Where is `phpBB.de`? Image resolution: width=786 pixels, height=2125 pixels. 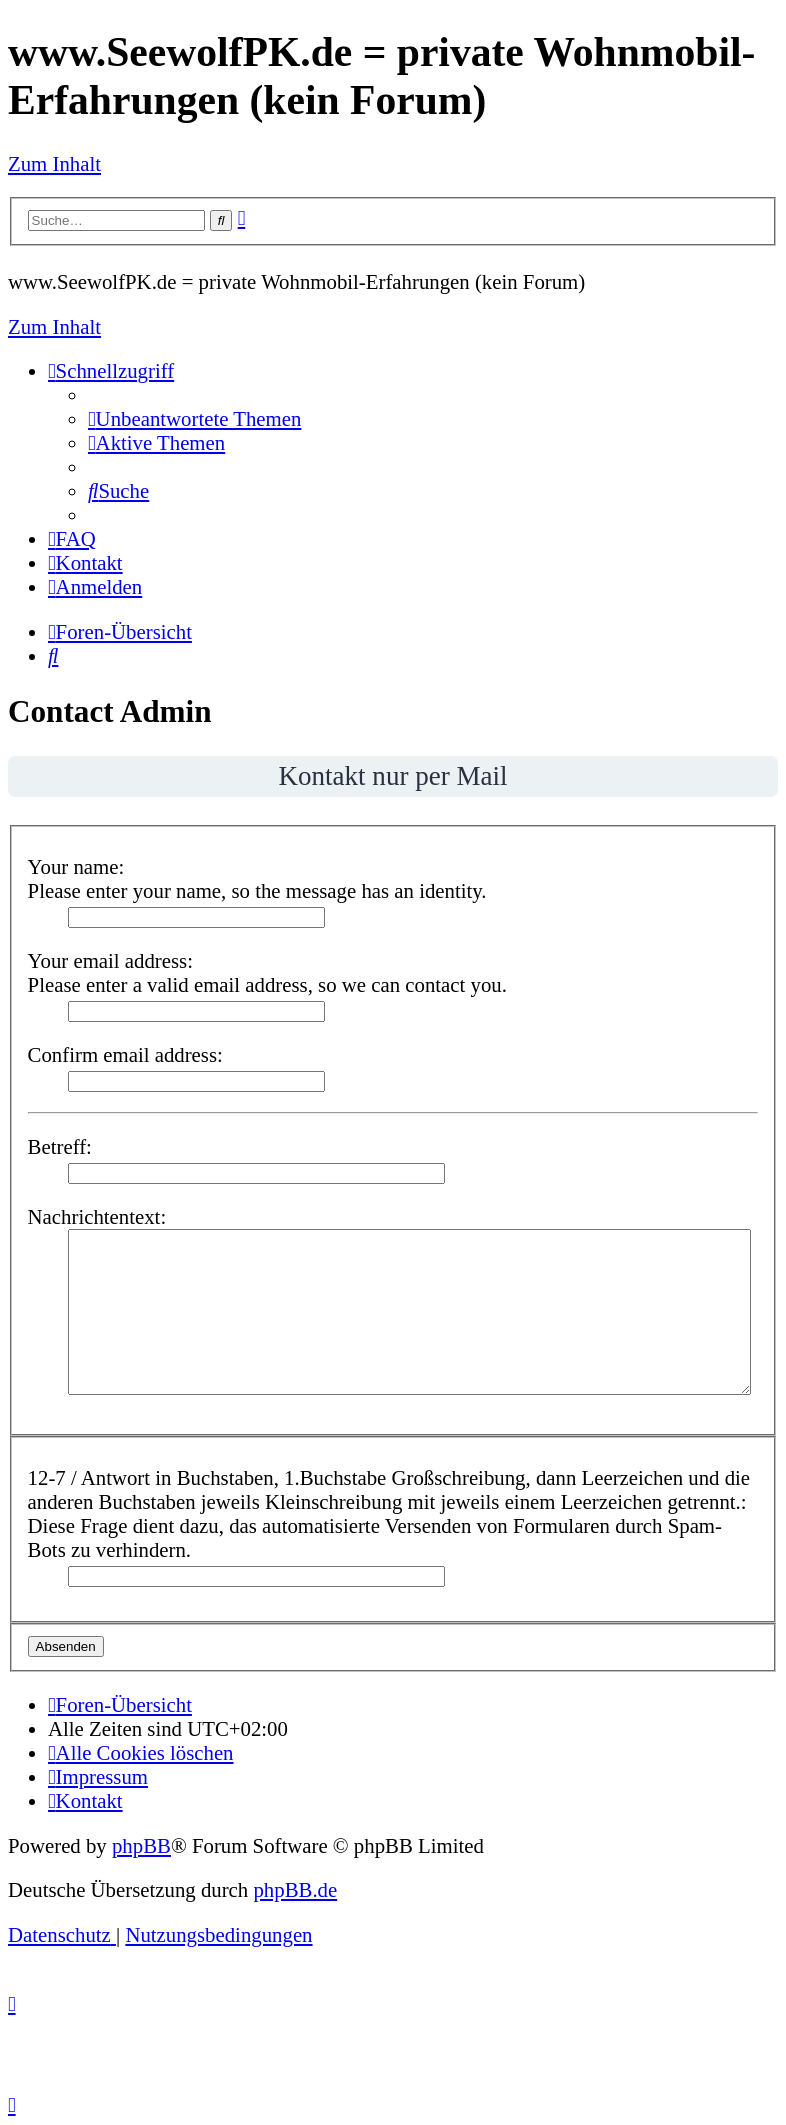 phpBB.de is located at coordinates (295, 1889).